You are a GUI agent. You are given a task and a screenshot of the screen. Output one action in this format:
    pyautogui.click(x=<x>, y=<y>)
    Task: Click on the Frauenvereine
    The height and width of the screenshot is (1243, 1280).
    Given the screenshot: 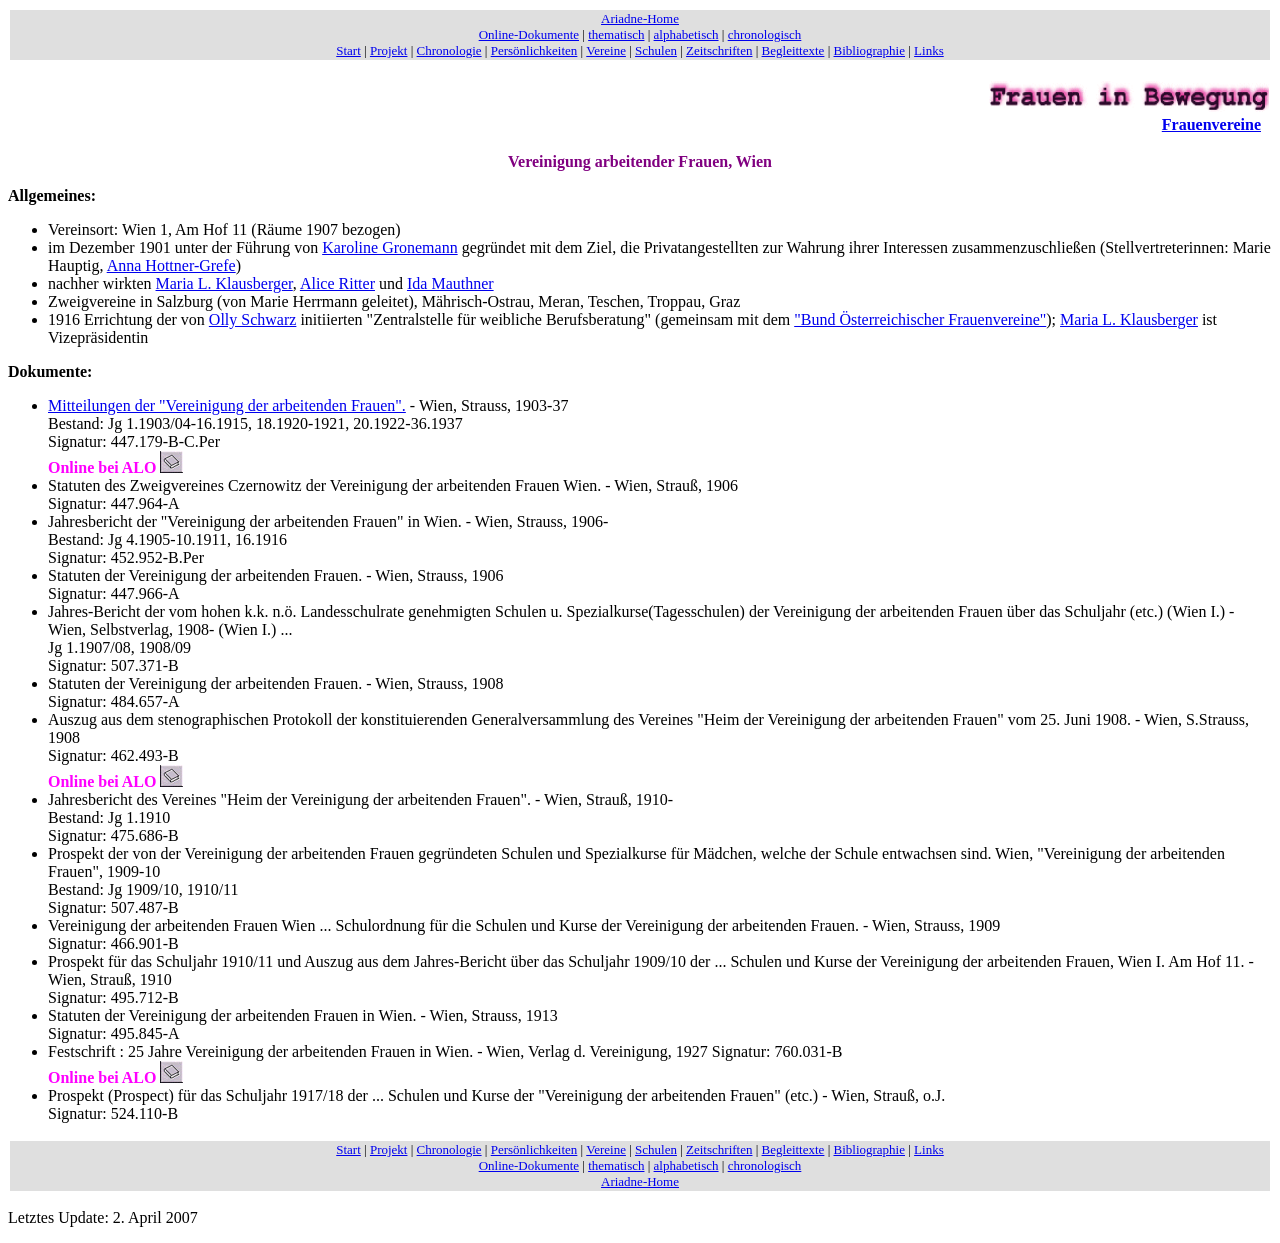 What is the action you would take?
    pyautogui.click(x=1211, y=124)
    